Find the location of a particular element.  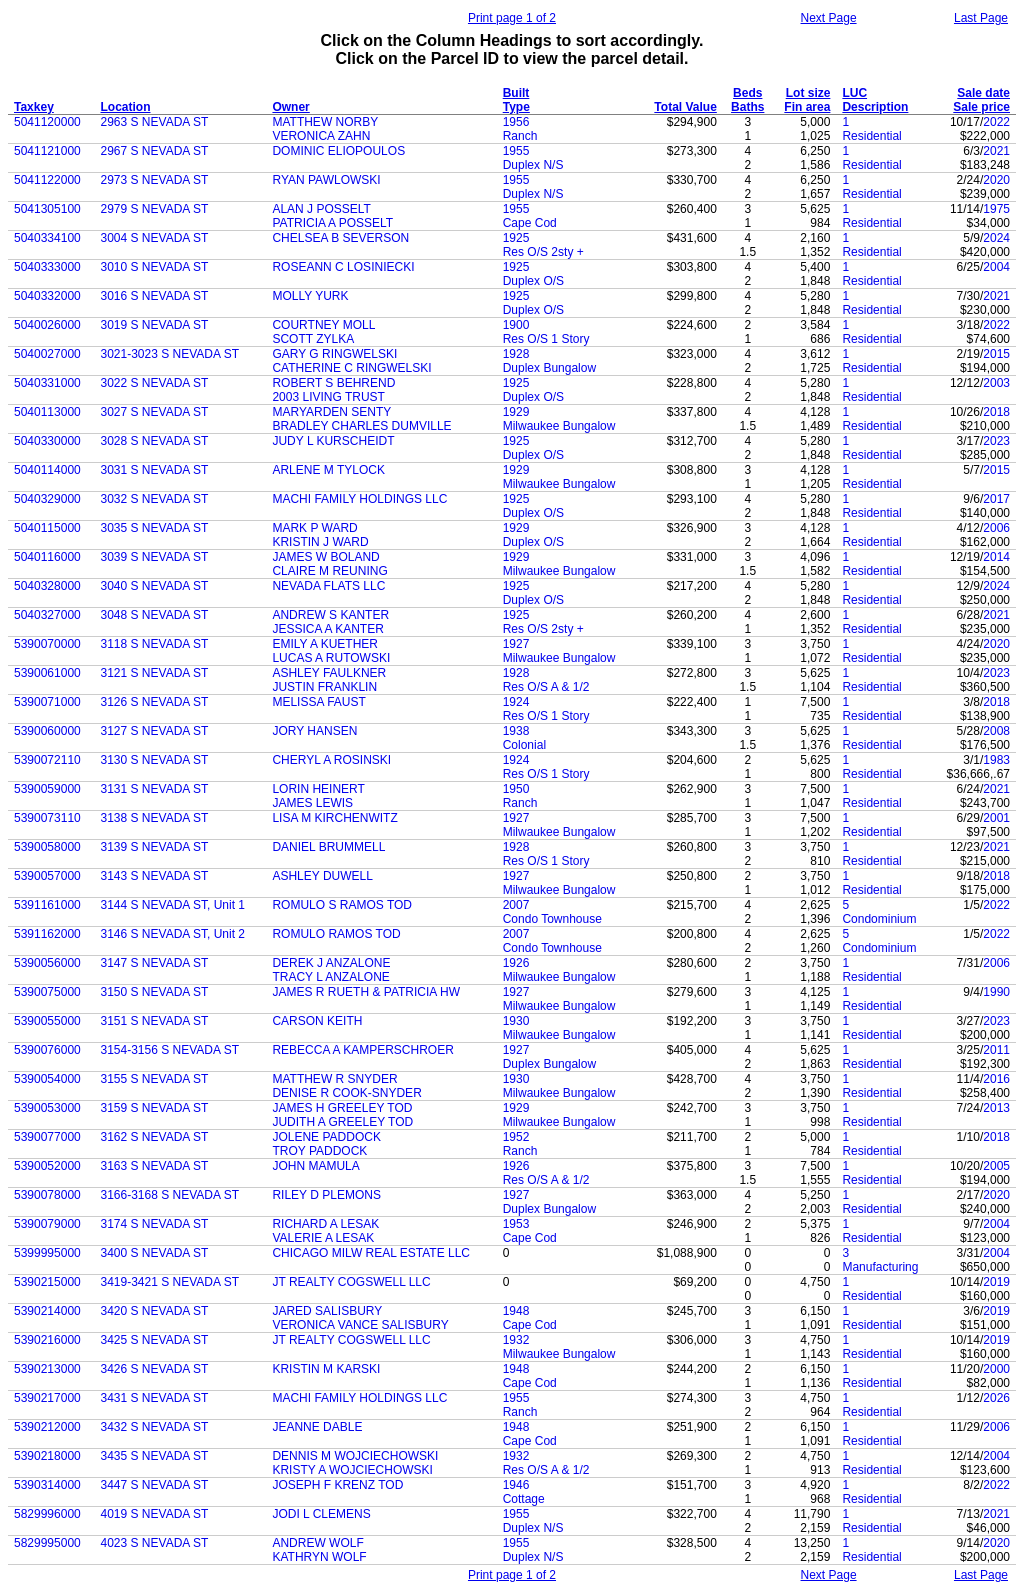

LUC is located at coordinates (854, 93).